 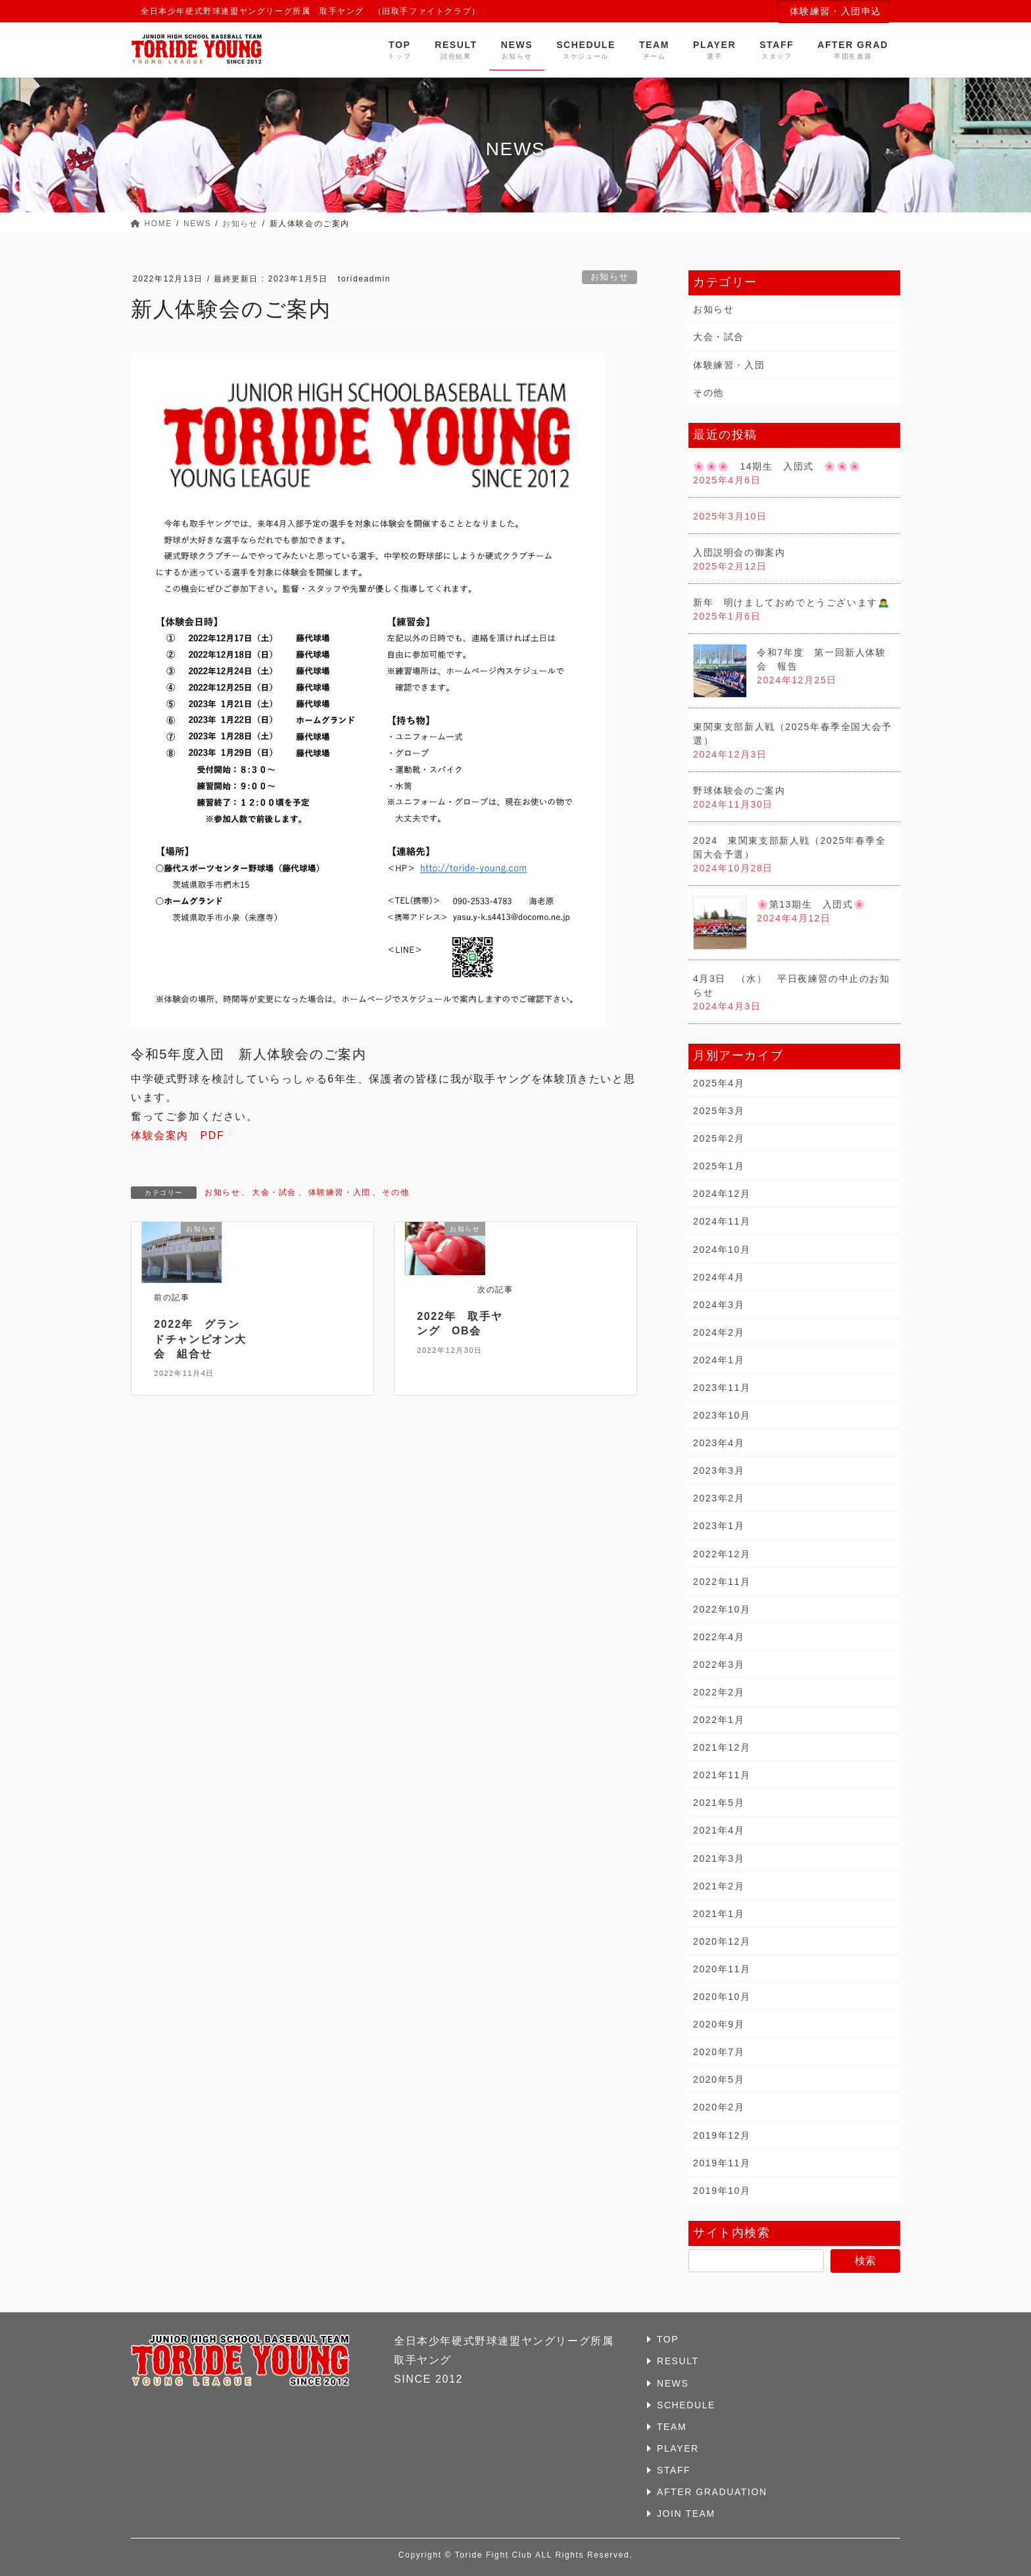 I want to click on 2024年4月, so click(x=718, y=1277).